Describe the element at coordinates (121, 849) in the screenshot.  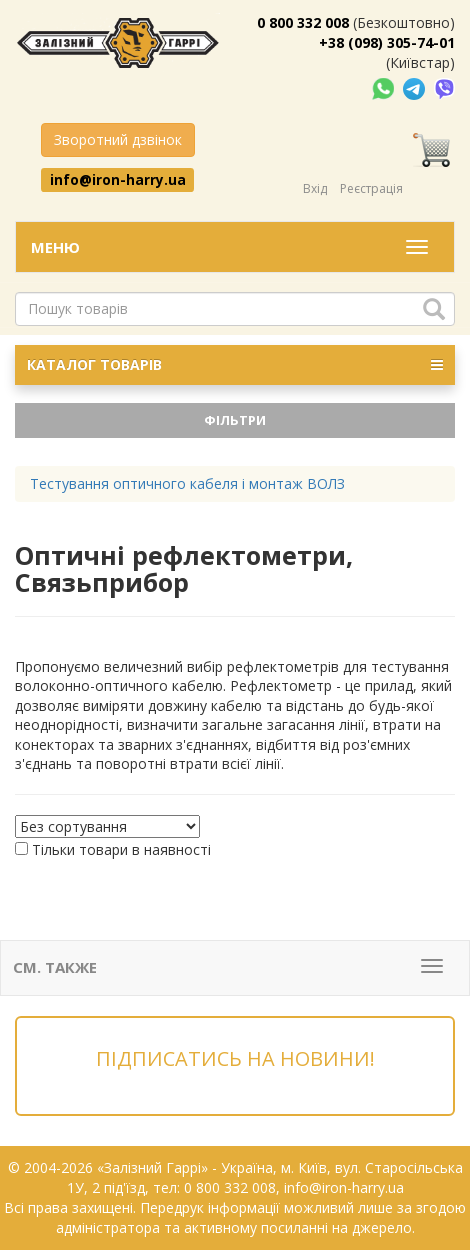
I see `Тільки товари в наявності` at that location.